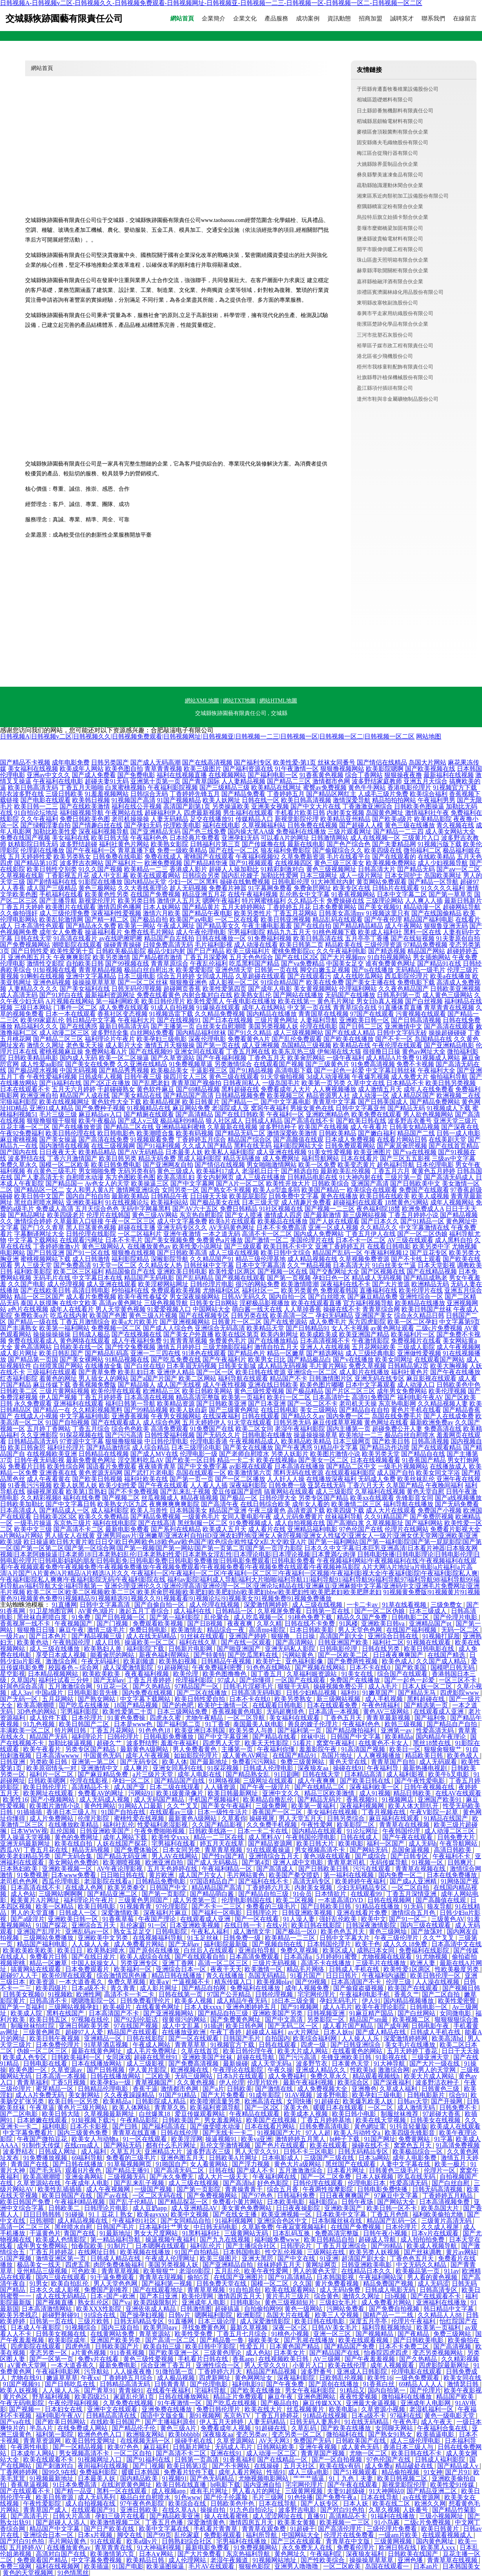  Describe the element at coordinates (175, 1787) in the screenshot. I see `日本二级在线现看` at that location.